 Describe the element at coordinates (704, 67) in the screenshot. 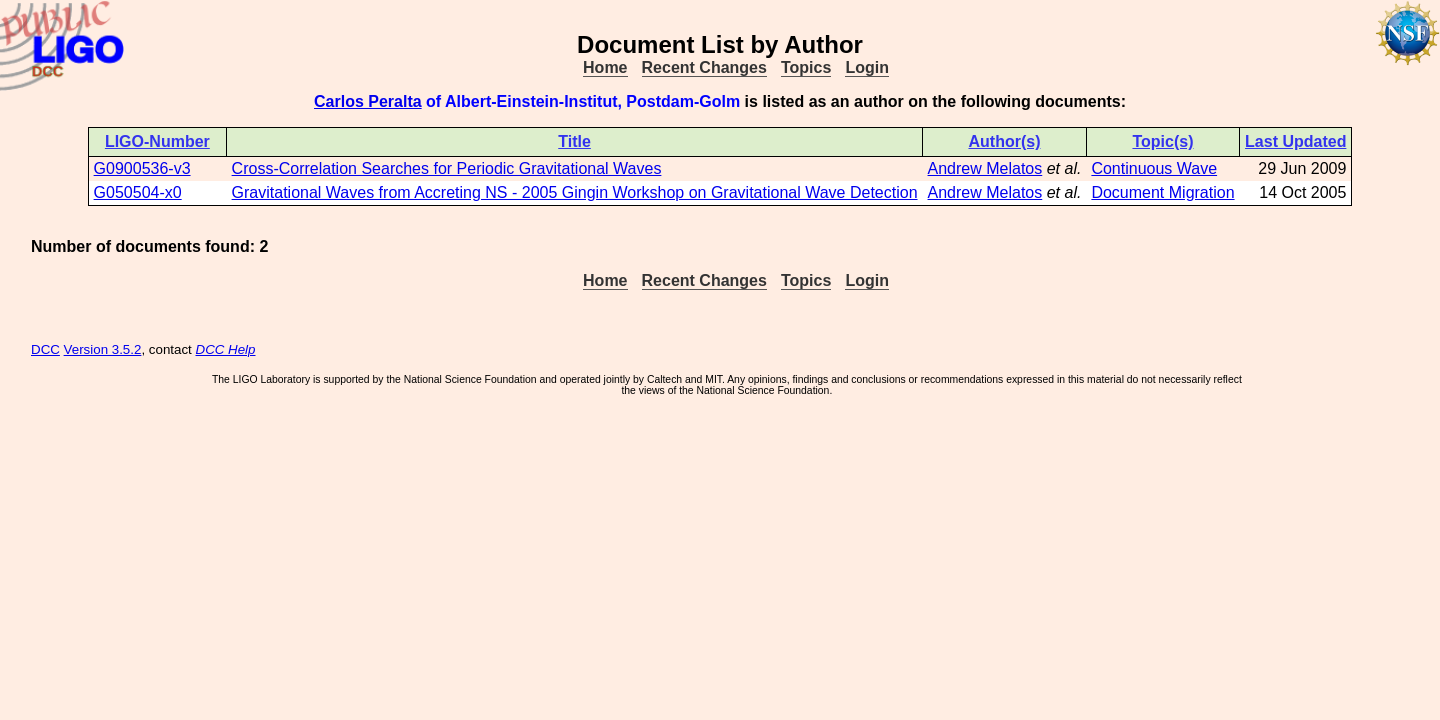

I see `Recent Changes` at that location.